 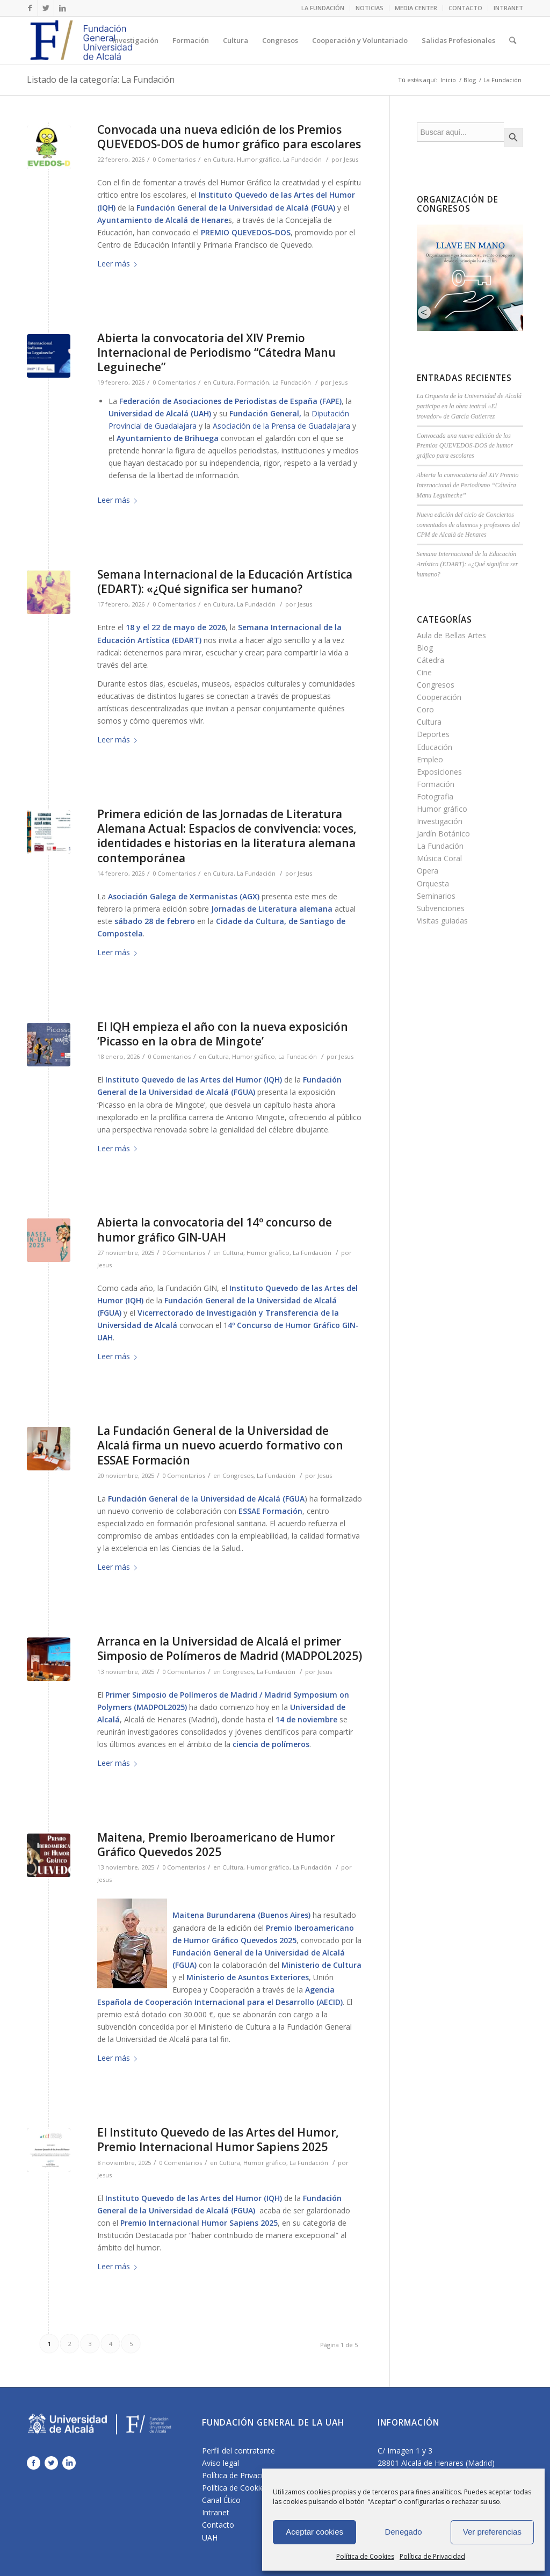 I want to click on Inicio, so click(x=448, y=80).